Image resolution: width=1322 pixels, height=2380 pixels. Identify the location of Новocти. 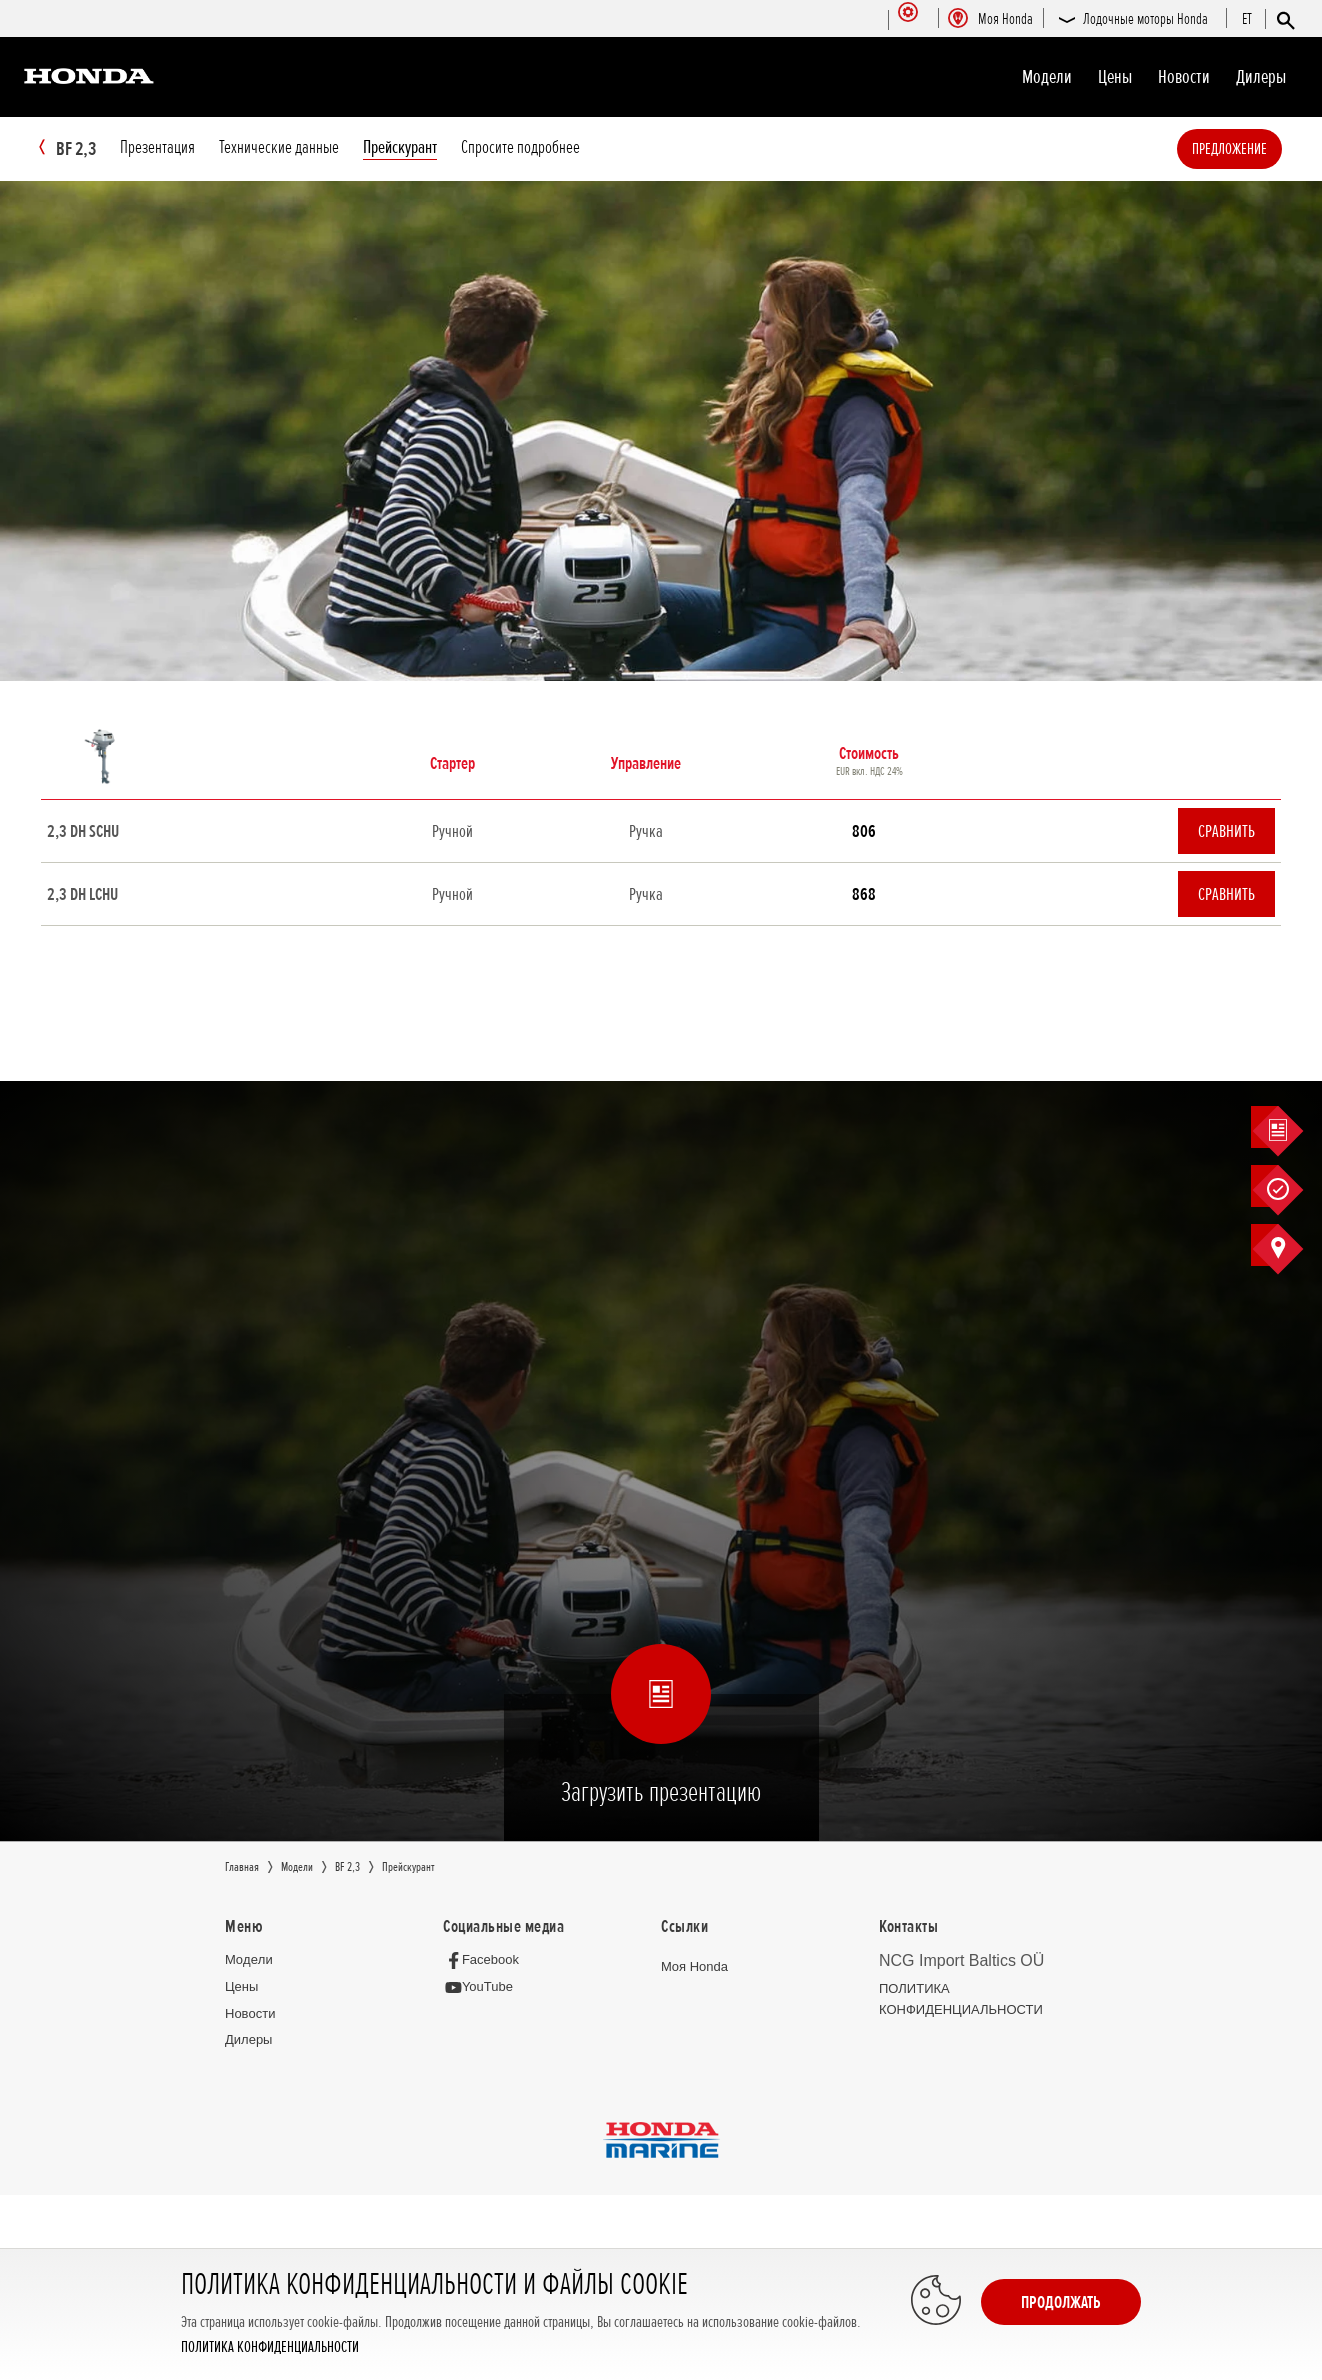
(1184, 77).